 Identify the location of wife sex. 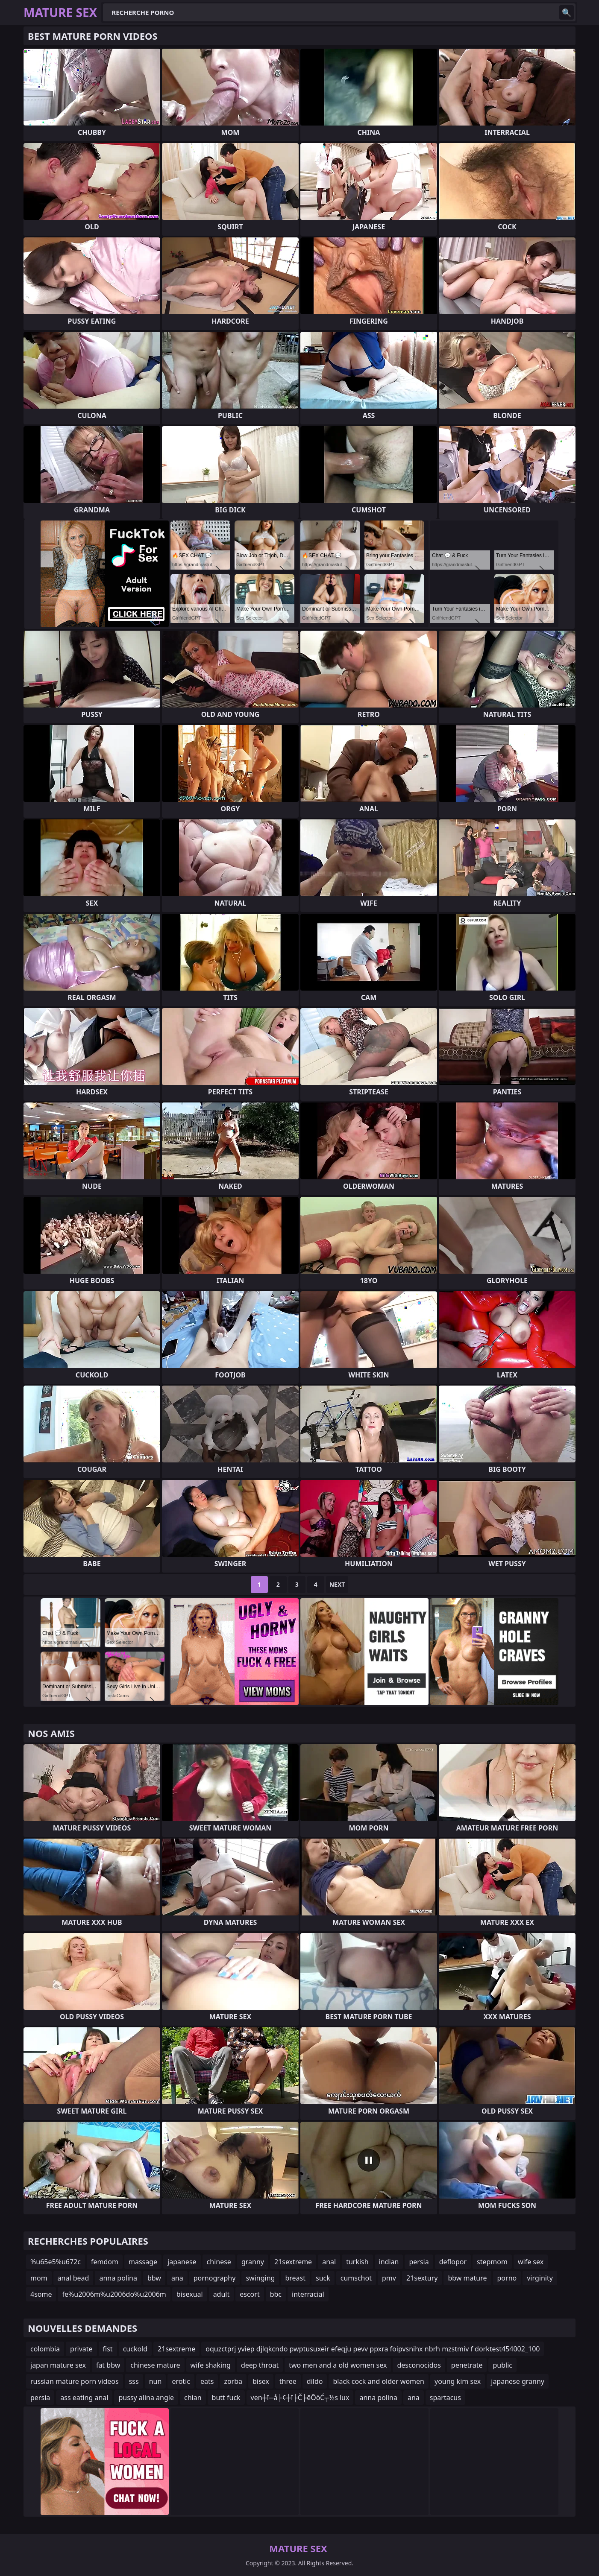
(530, 2261).